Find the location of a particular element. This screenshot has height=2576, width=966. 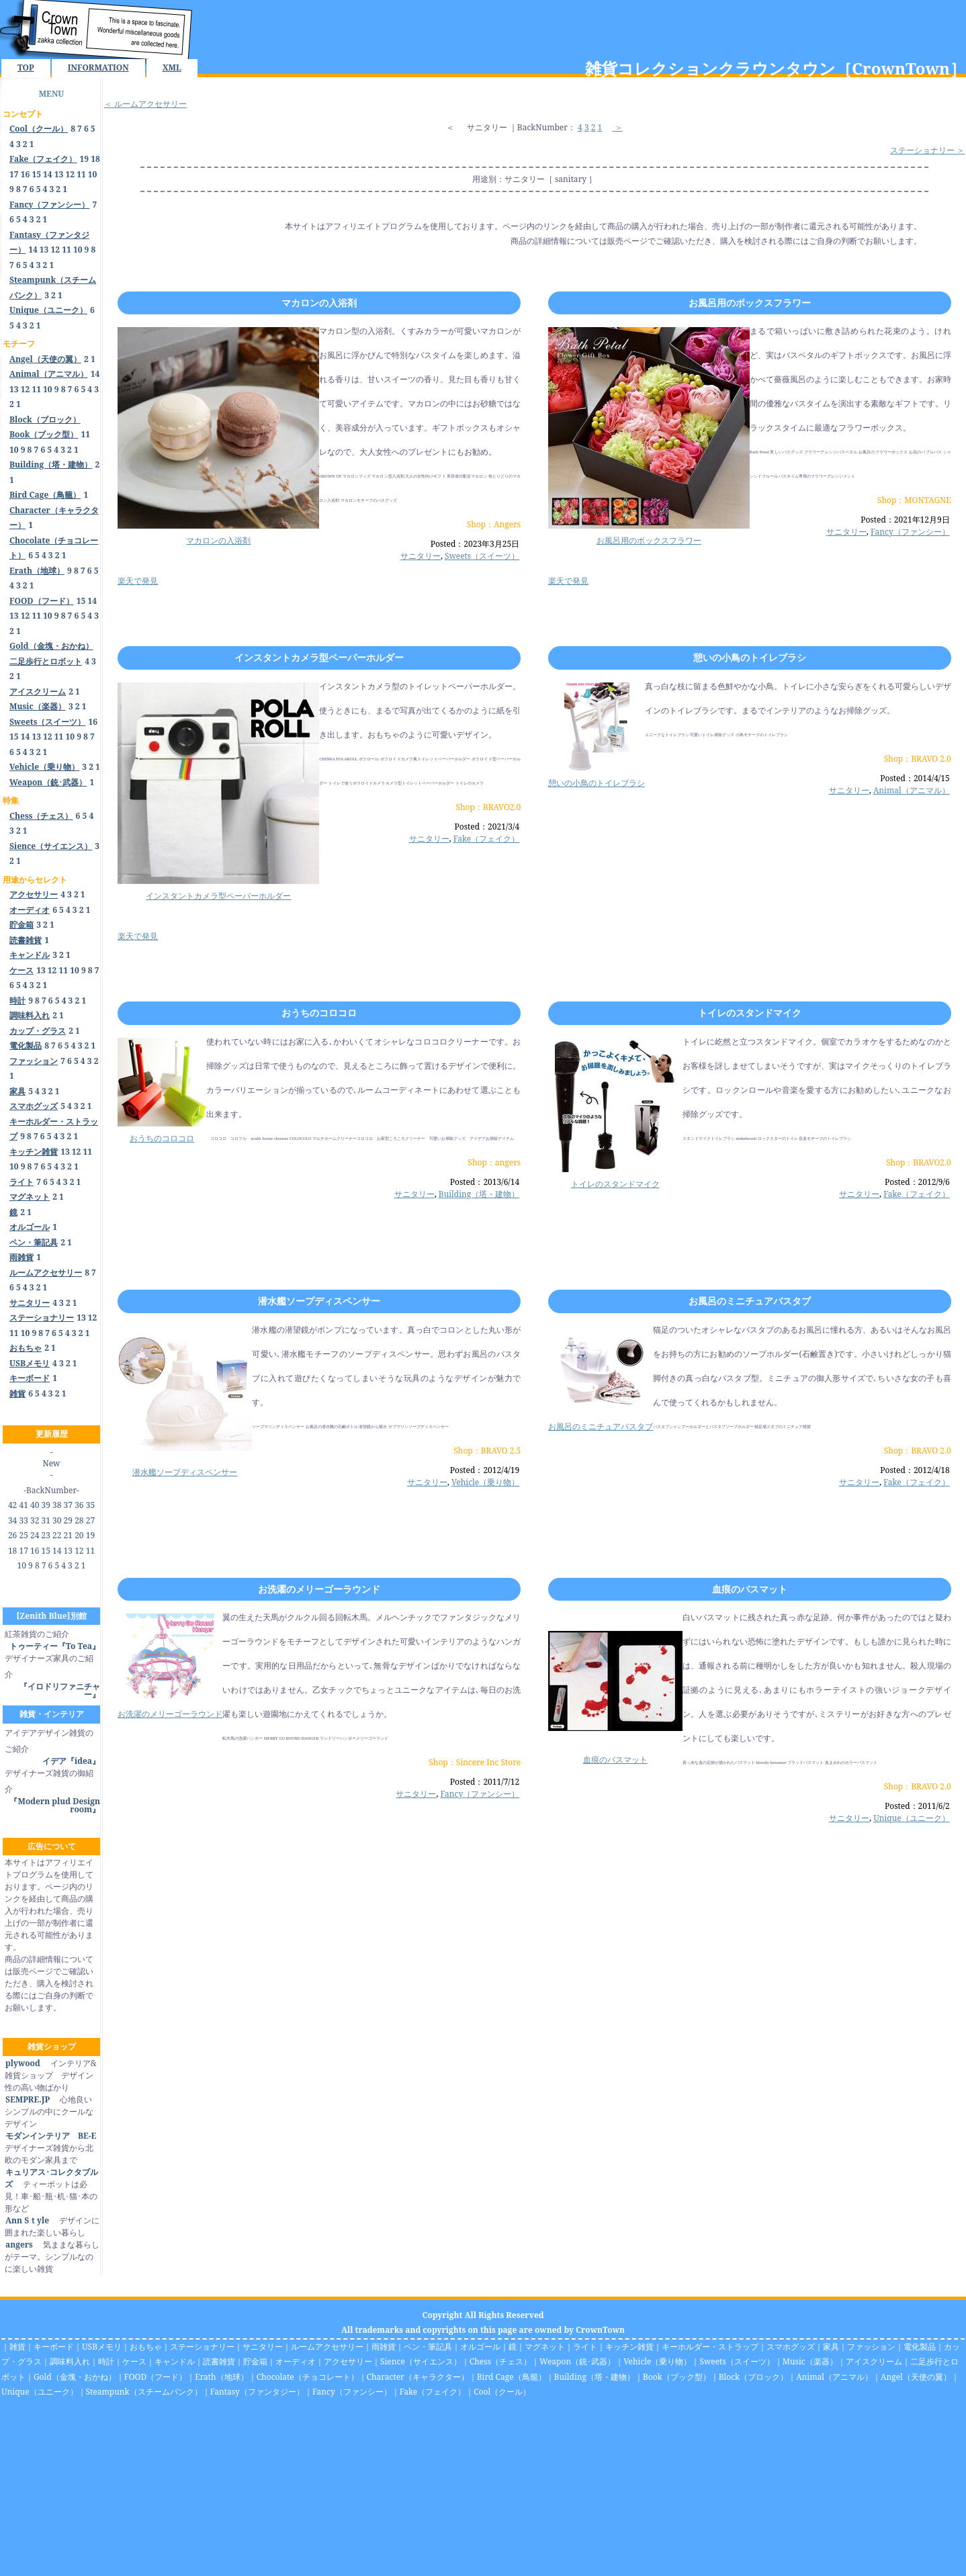

Sweets（スイーツ） is located at coordinates (482, 556).